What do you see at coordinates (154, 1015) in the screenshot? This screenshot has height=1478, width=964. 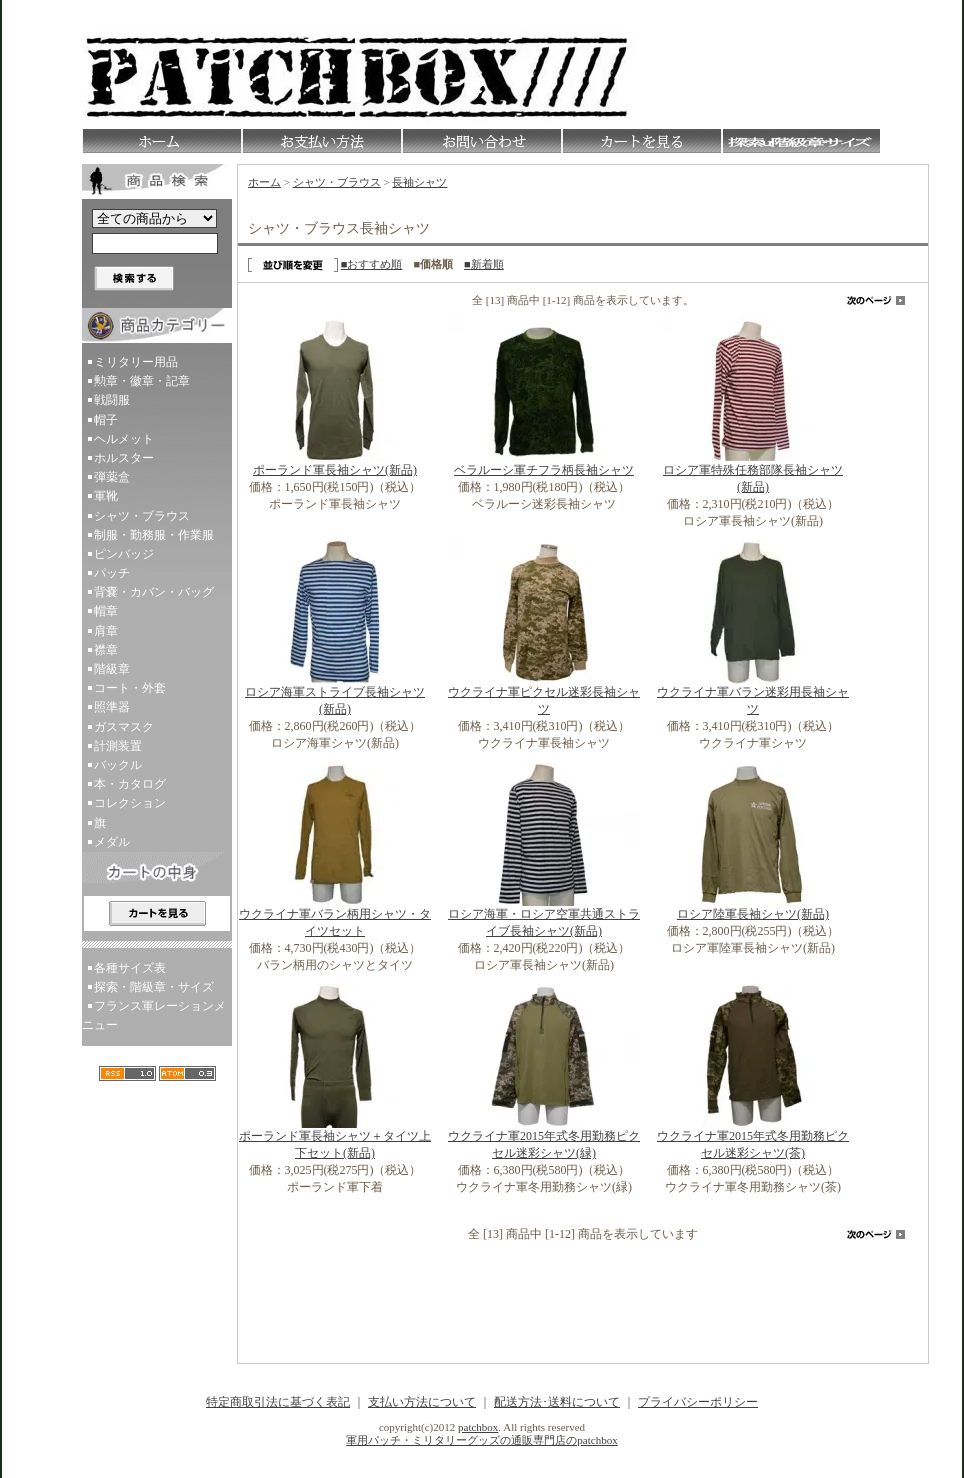 I see `フランス軍レーションメニュー` at bounding box center [154, 1015].